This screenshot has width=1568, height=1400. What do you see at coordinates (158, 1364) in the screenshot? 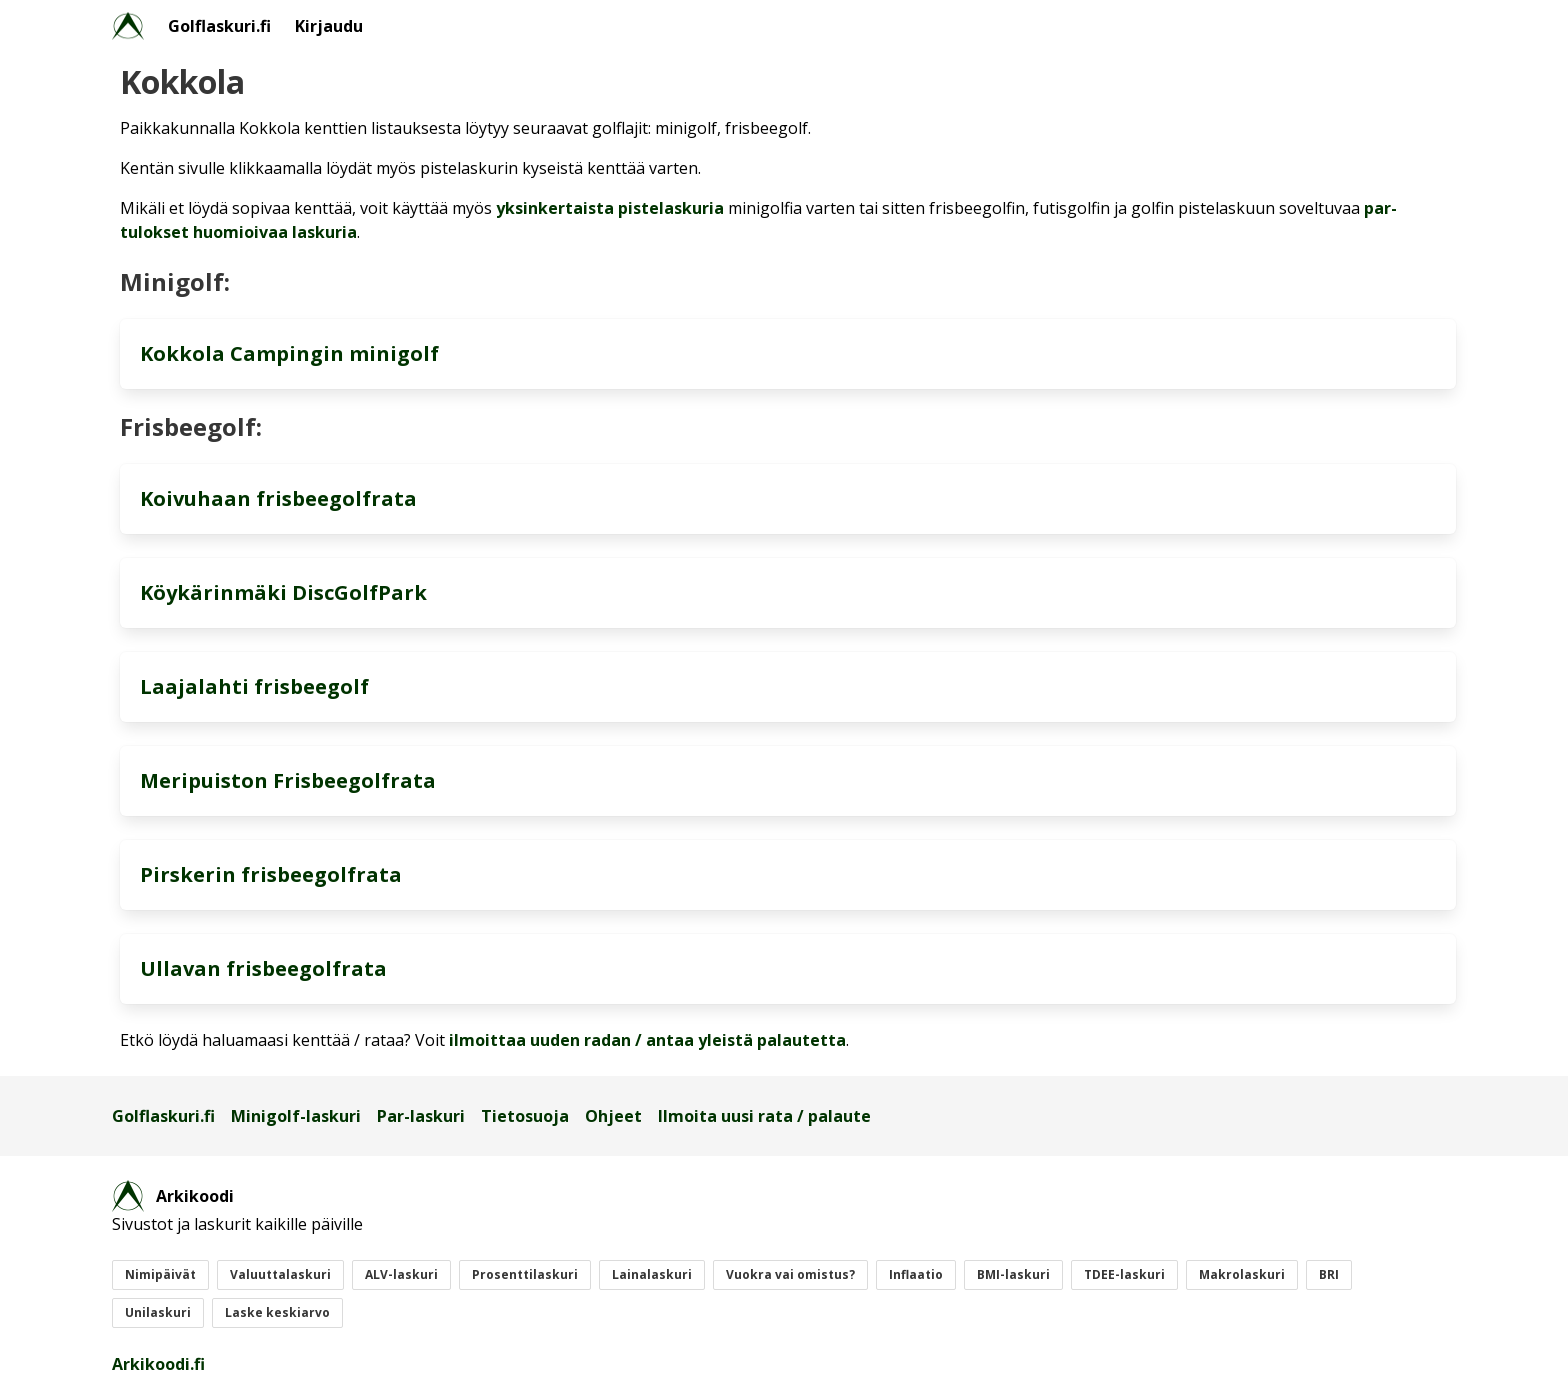
I see `Arkikoodi.fi` at bounding box center [158, 1364].